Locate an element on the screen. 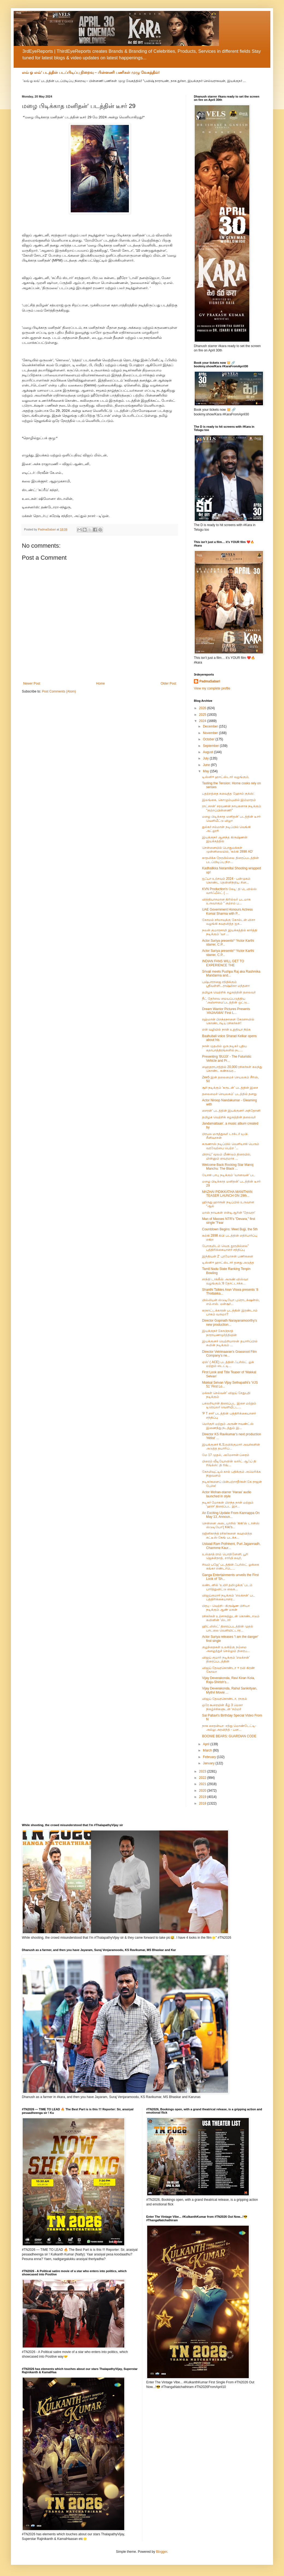 The image size is (284, 2576). Older Post is located at coordinates (168, 683).